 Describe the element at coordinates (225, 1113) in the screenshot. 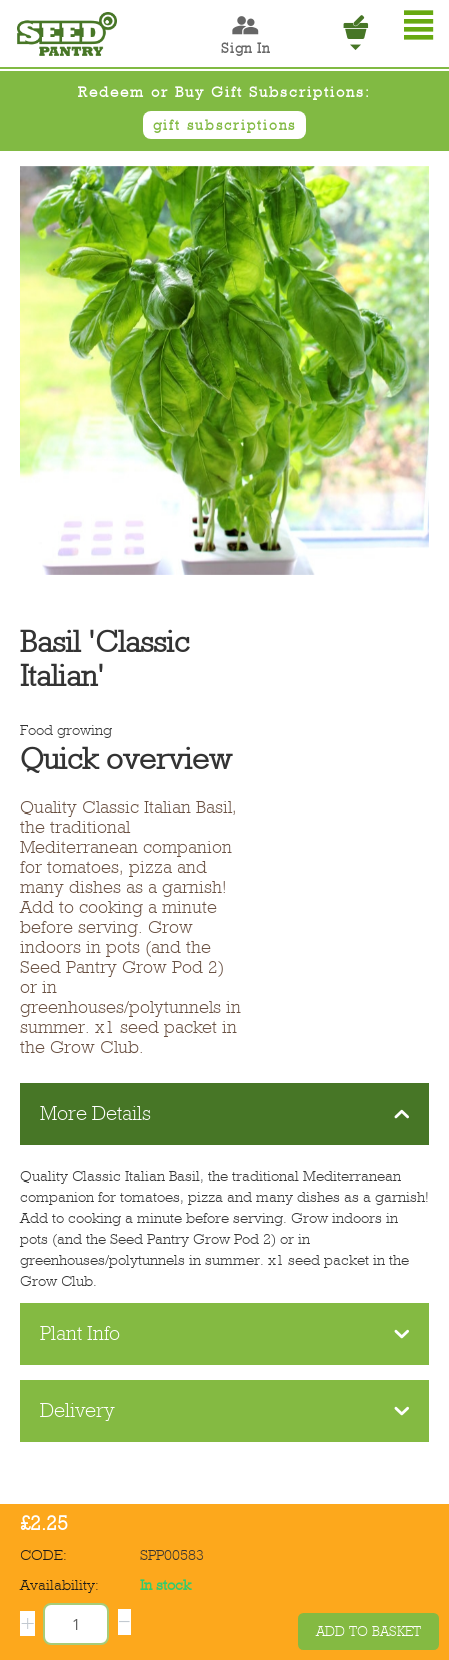

I see `More Details [tab]` at that location.